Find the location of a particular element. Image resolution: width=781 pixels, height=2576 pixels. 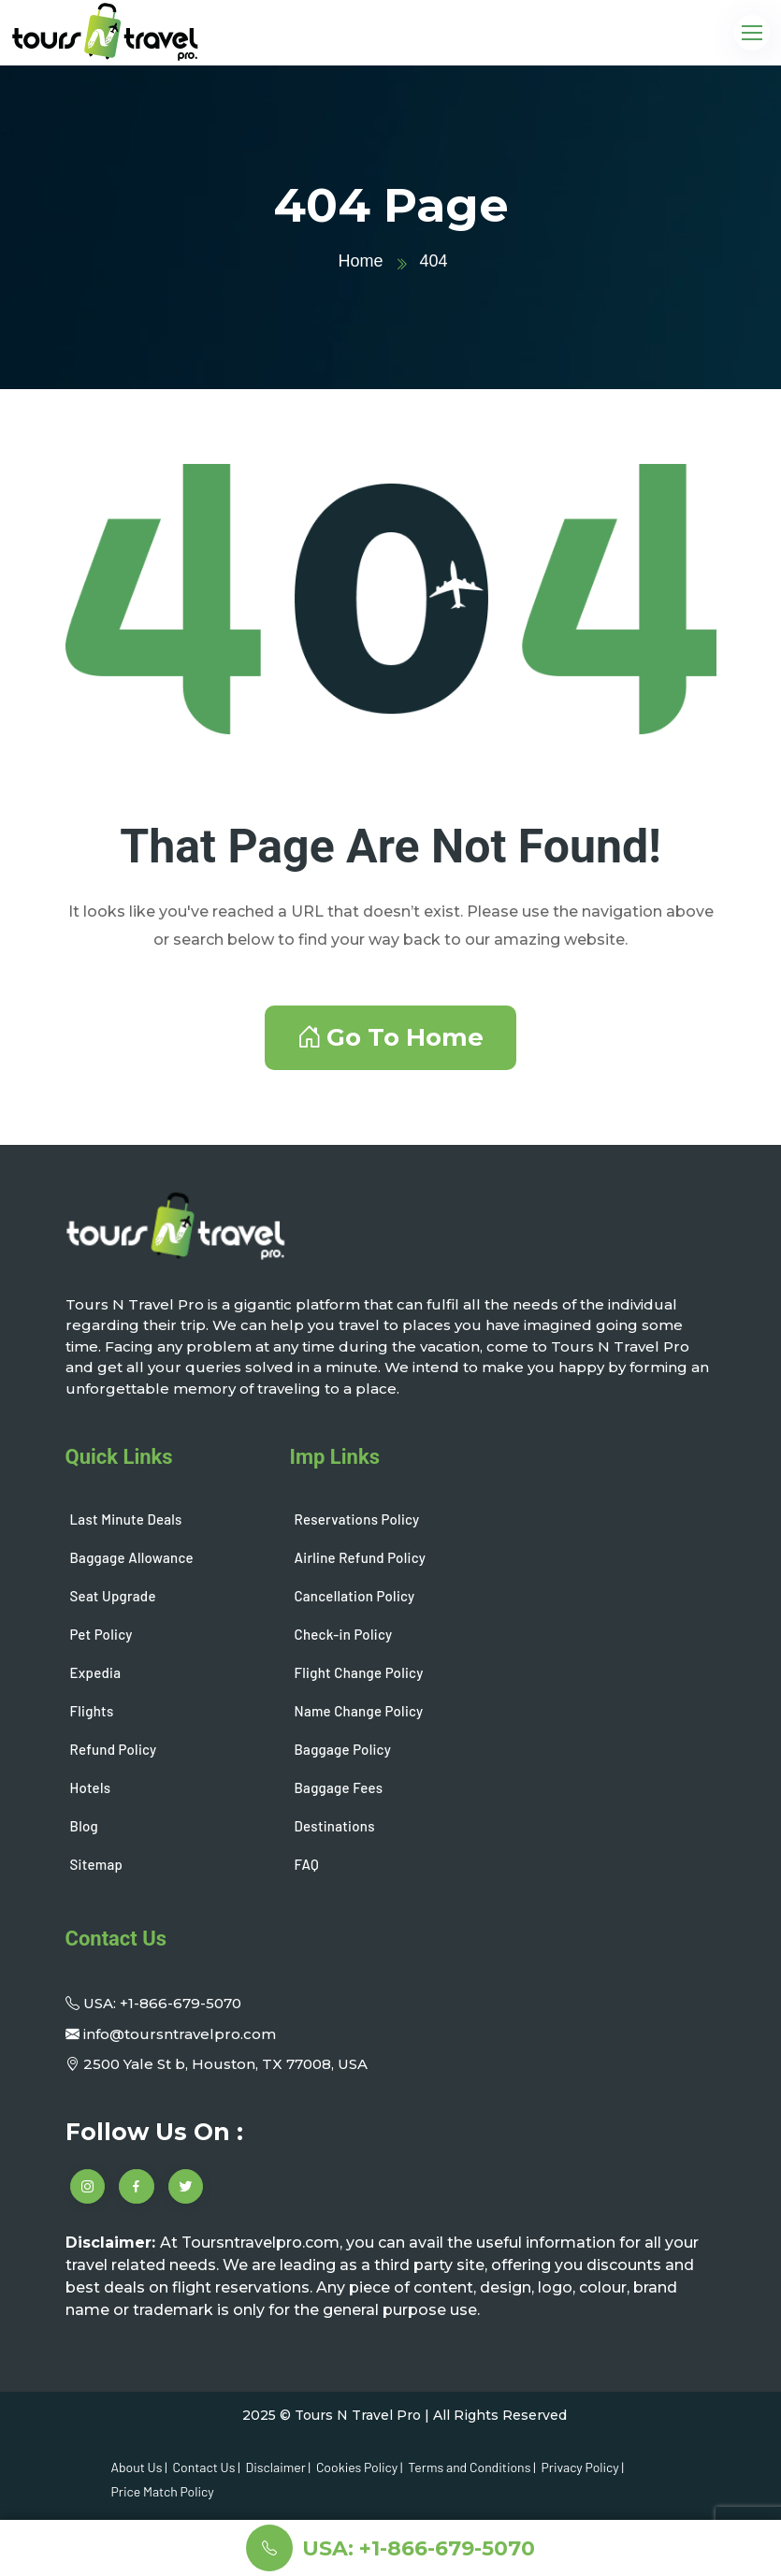

2500 Yale St b, Houston, TX 77008, USA is located at coordinates (225, 2064).